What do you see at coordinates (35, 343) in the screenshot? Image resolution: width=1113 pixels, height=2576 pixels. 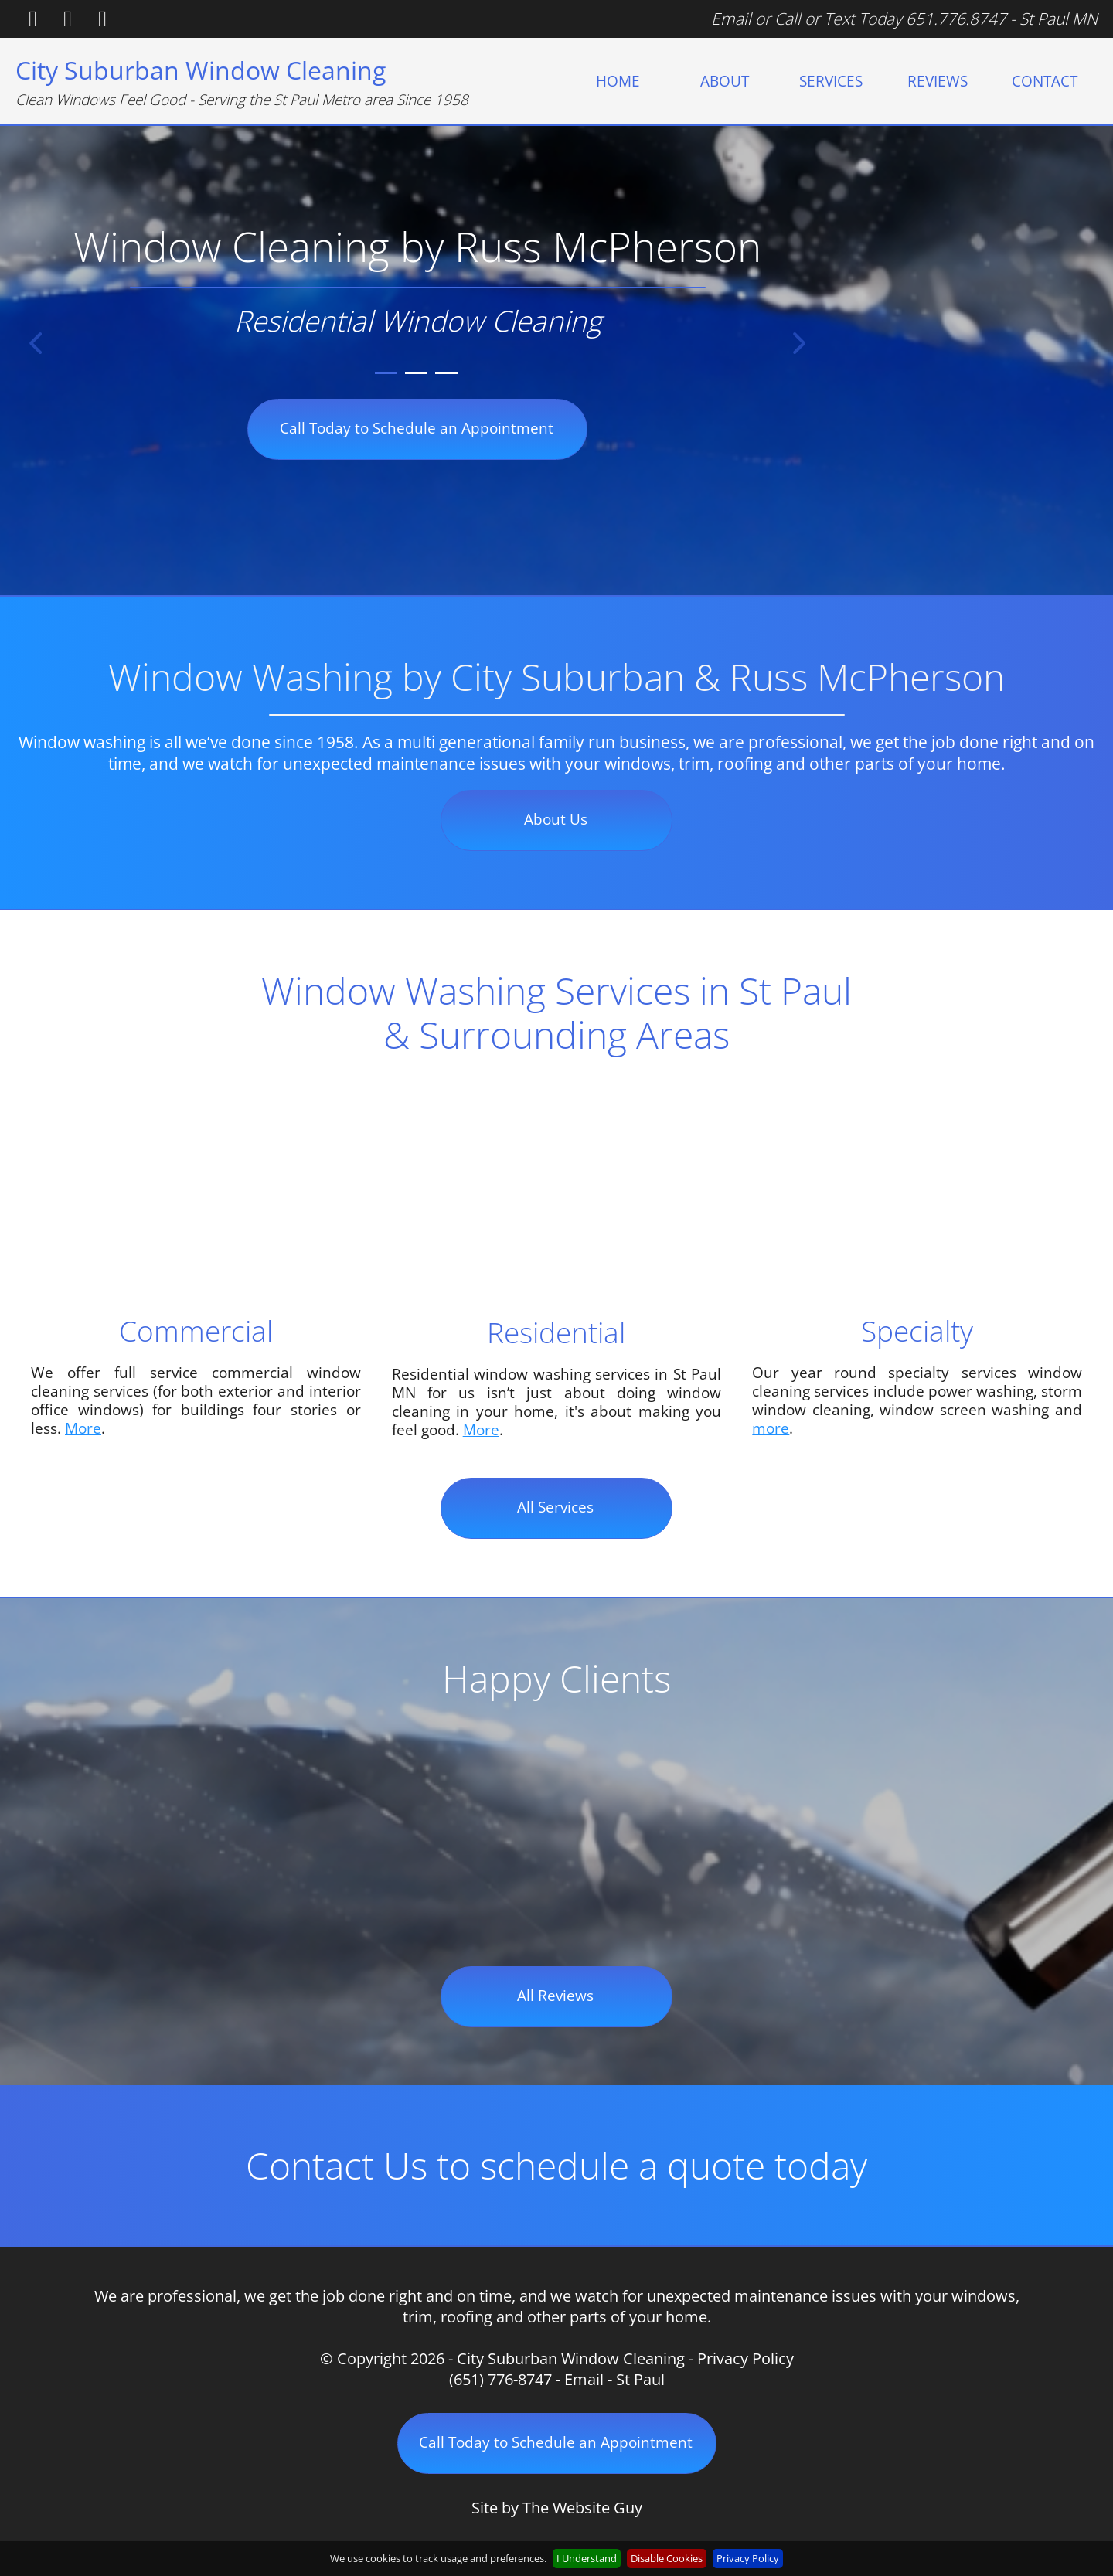 I see `[button]` at bounding box center [35, 343].